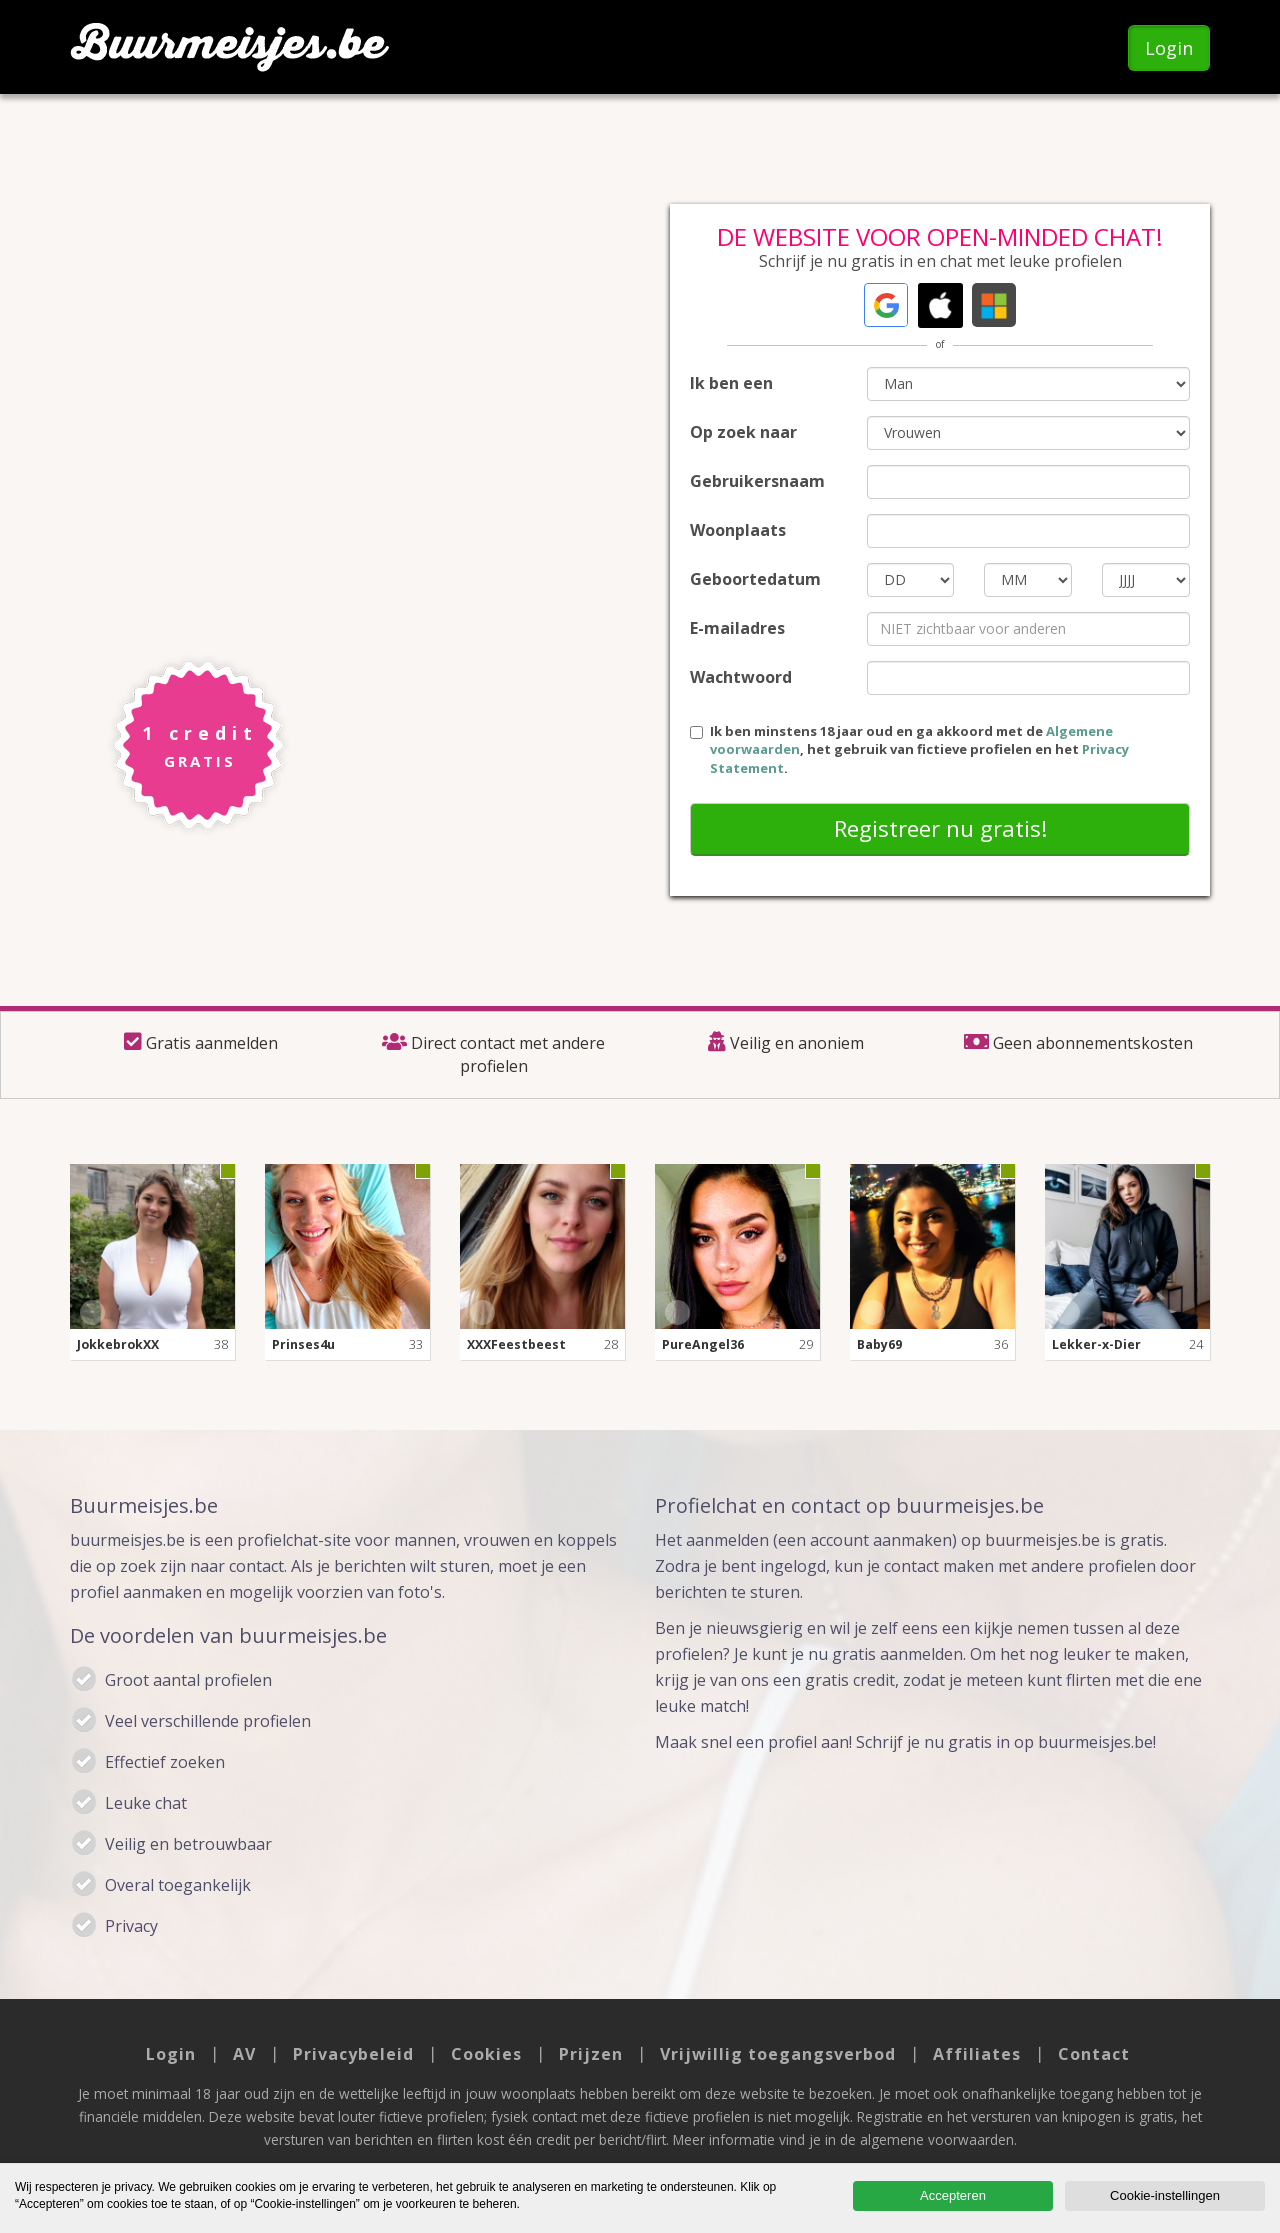 The height and width of the screenshot is (2233, 1280). I want to click on Op zoek naar, so click(743, 432).